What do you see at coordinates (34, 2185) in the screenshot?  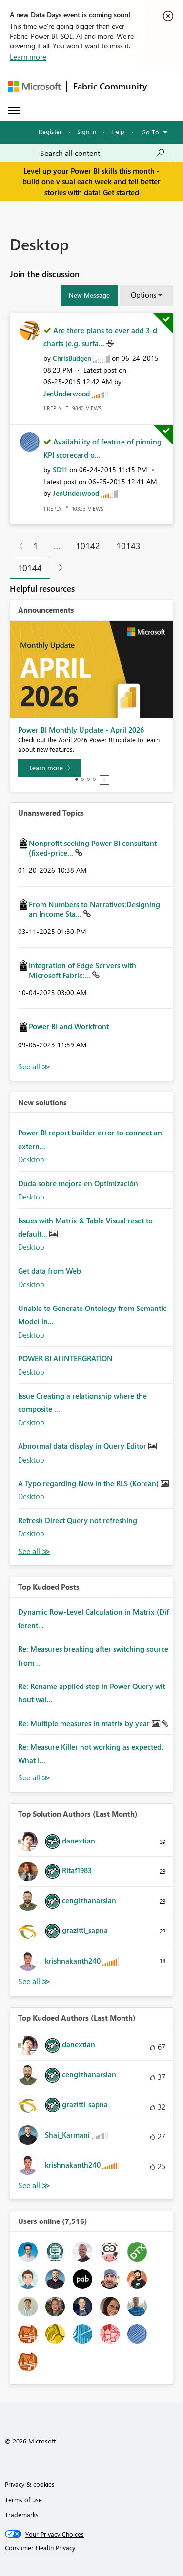 I see `View All [See All Top Kudoed Authors for Last Month]` at bounding box center [34, 2185].